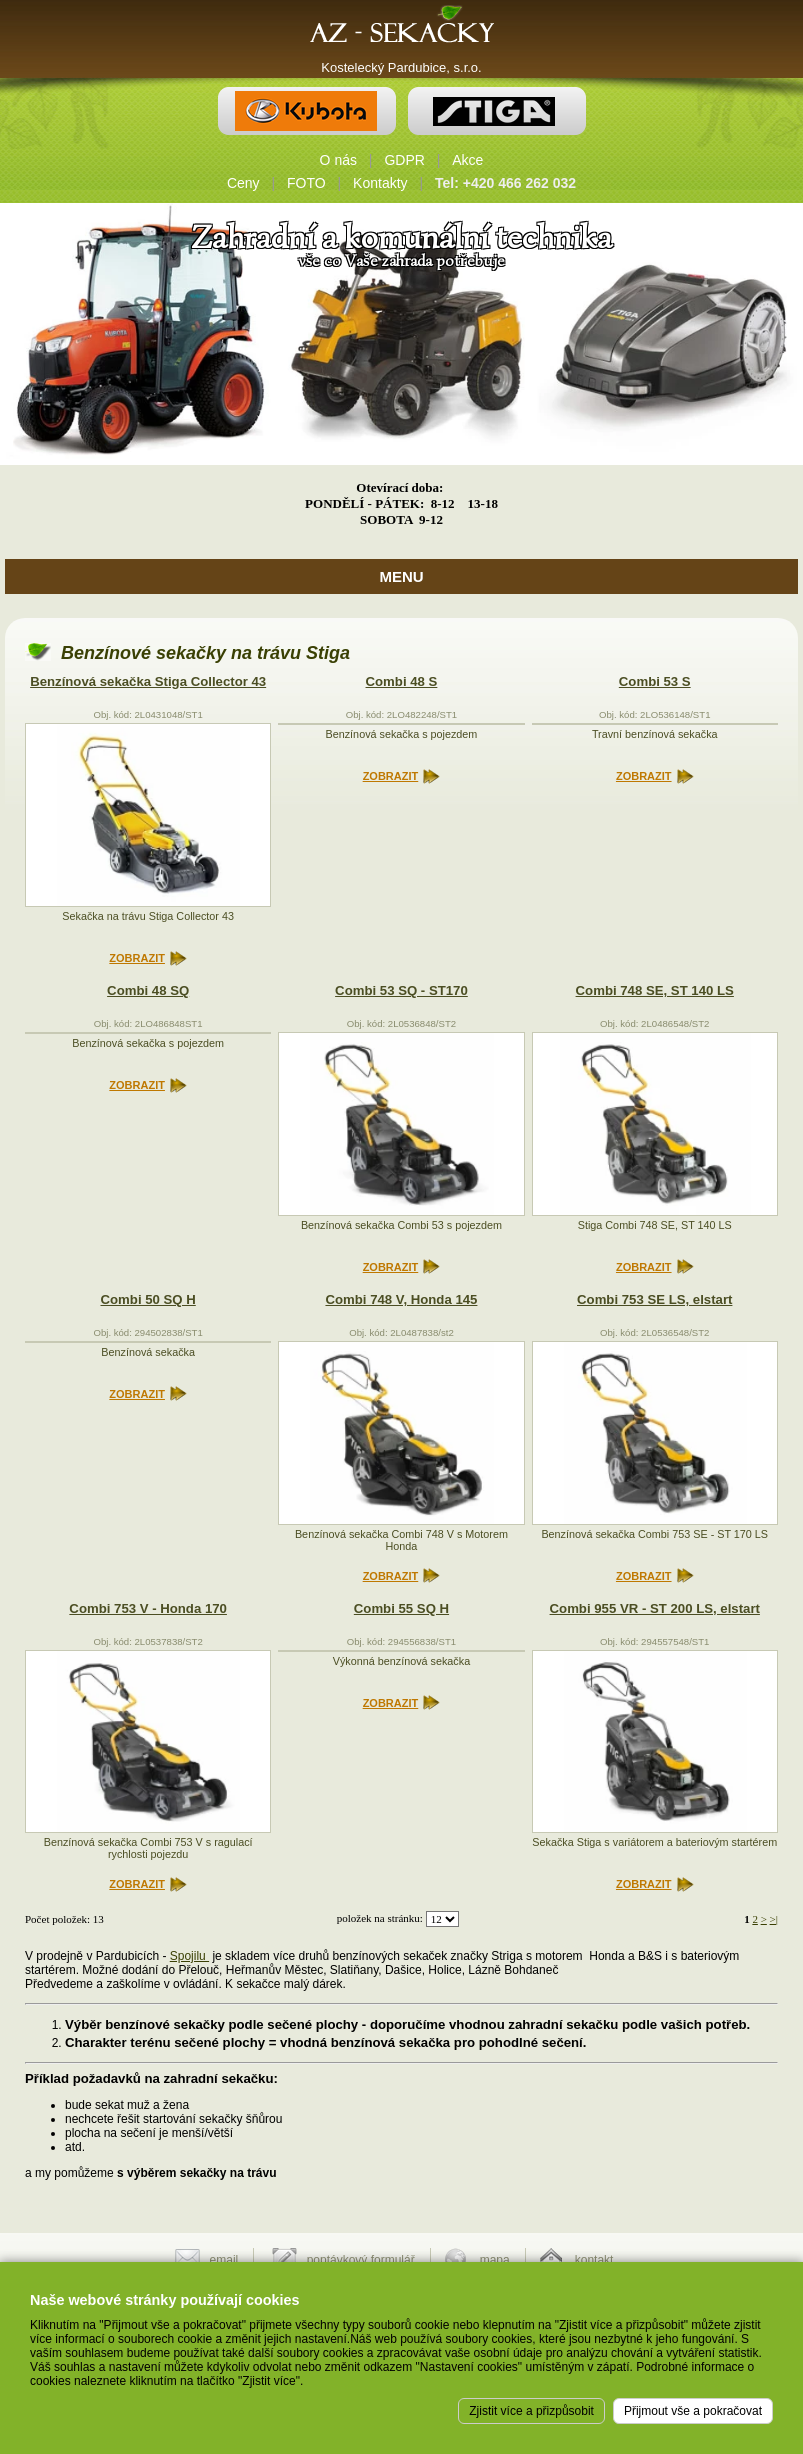  I want to click on >|, so click(774, 1919).